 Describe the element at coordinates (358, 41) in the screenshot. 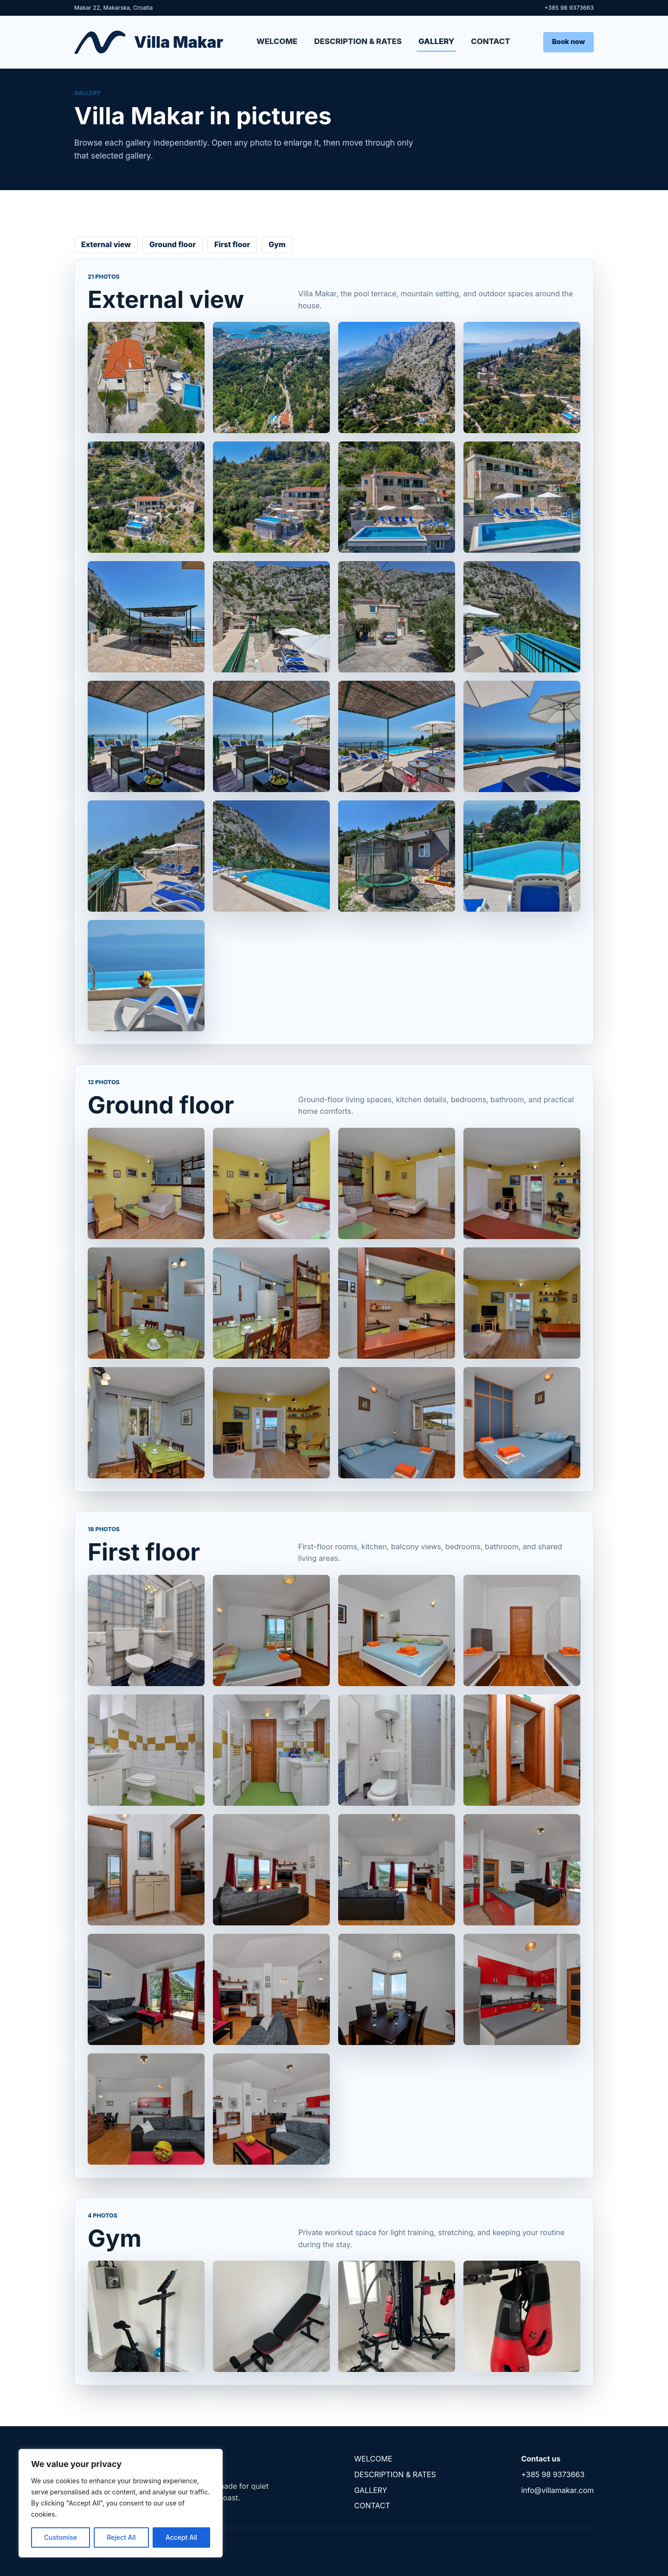

I see `DESCRIPTION & RATES` at that location.